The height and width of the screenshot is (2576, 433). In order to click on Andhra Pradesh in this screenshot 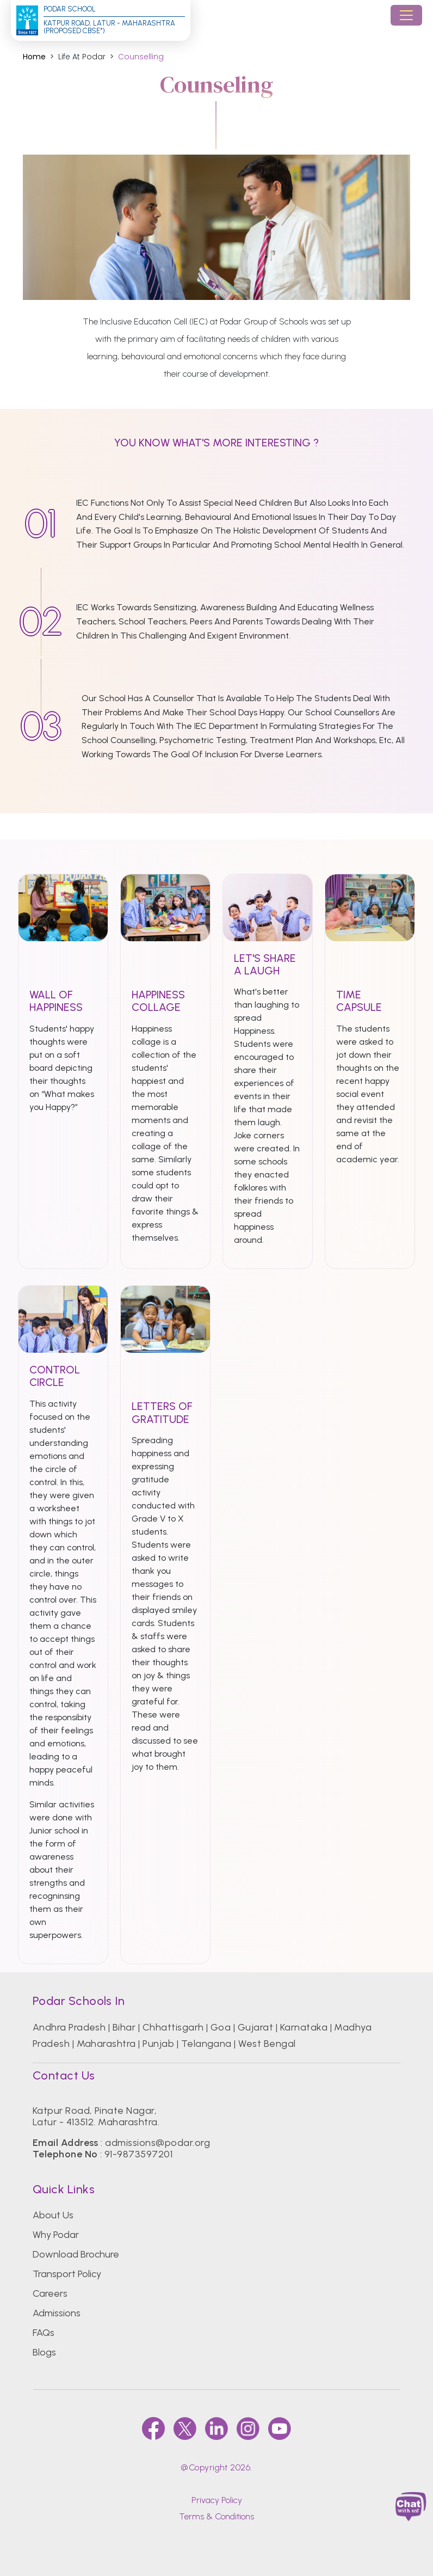, I will do `click(69, 2027)`.